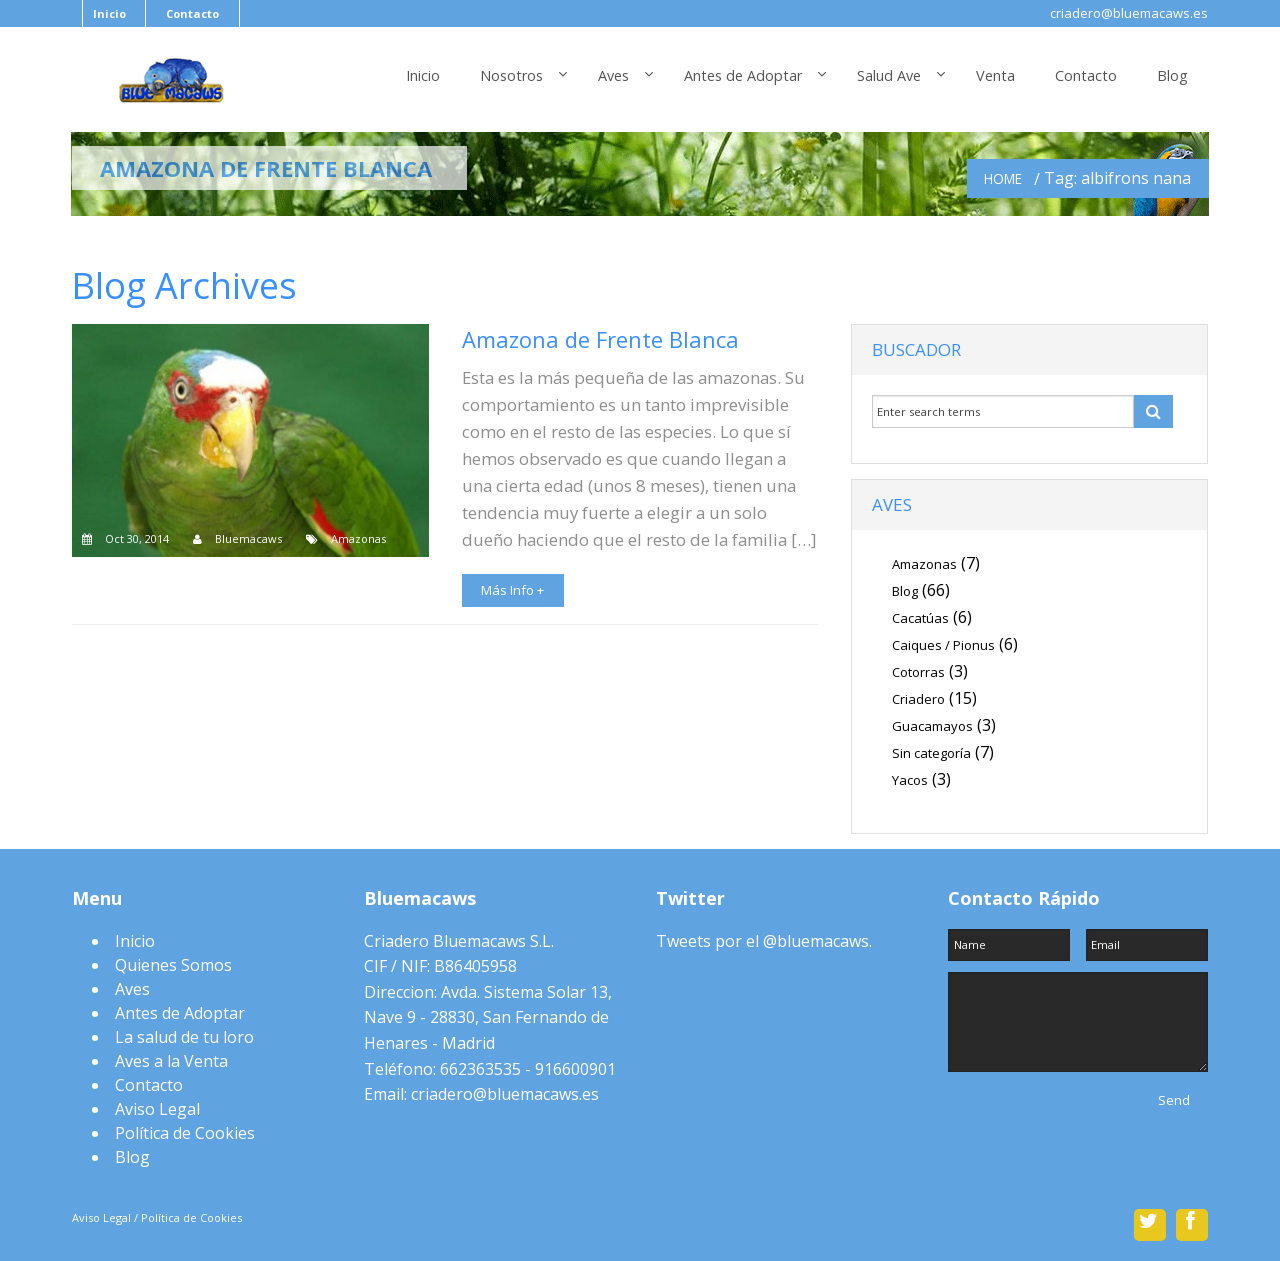 This screenshot has width=1280, height=1261. I want to click on La salud de tu loro, so click(184, 1037).